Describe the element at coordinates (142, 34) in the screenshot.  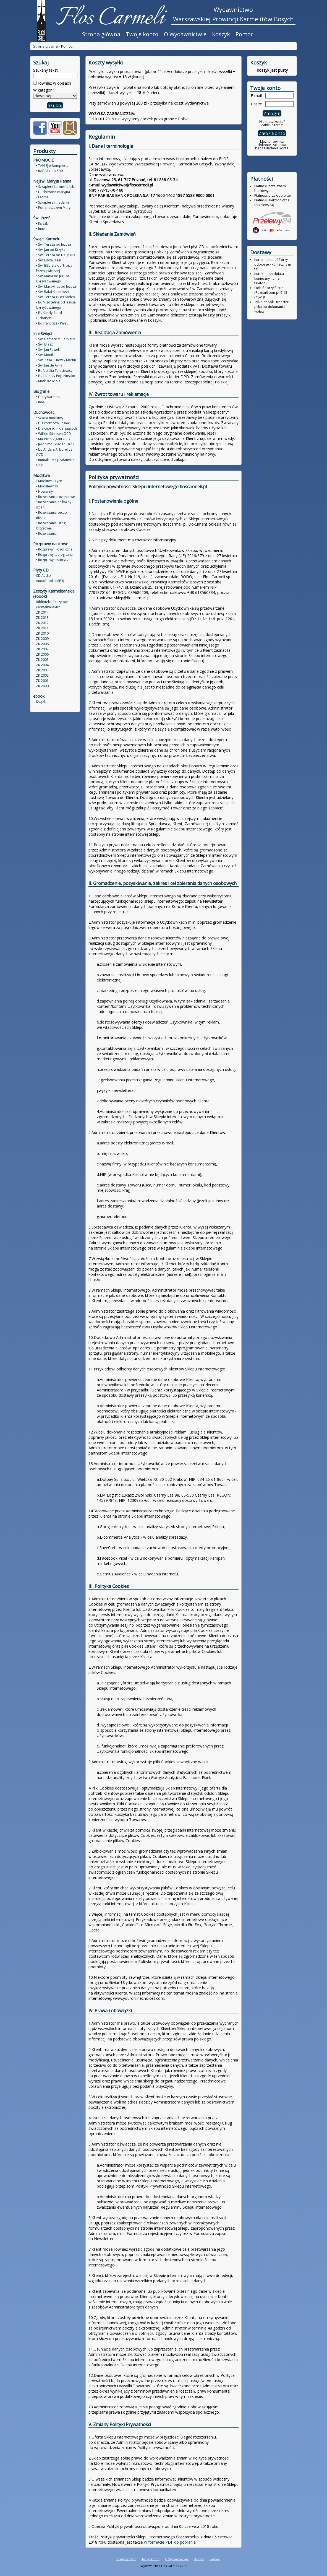
I see `Twoje konto` at that location.